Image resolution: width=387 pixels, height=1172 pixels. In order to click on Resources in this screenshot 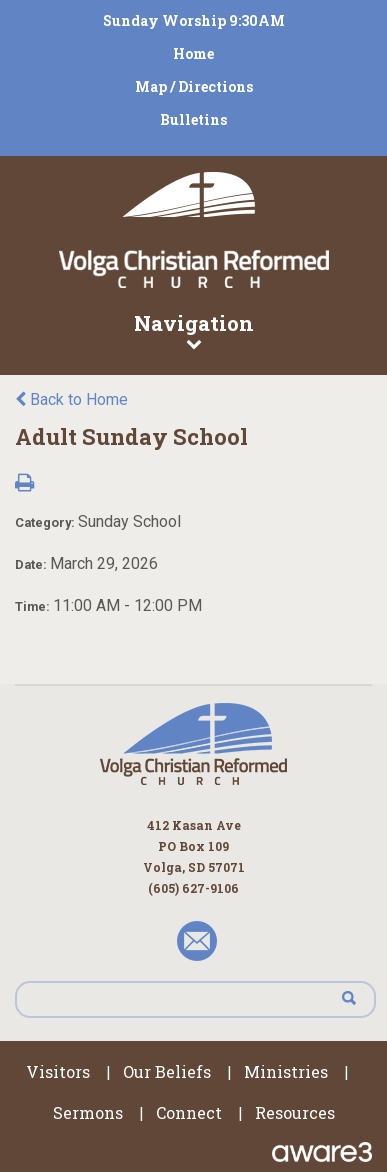, I will do `click(295, 1112)`.